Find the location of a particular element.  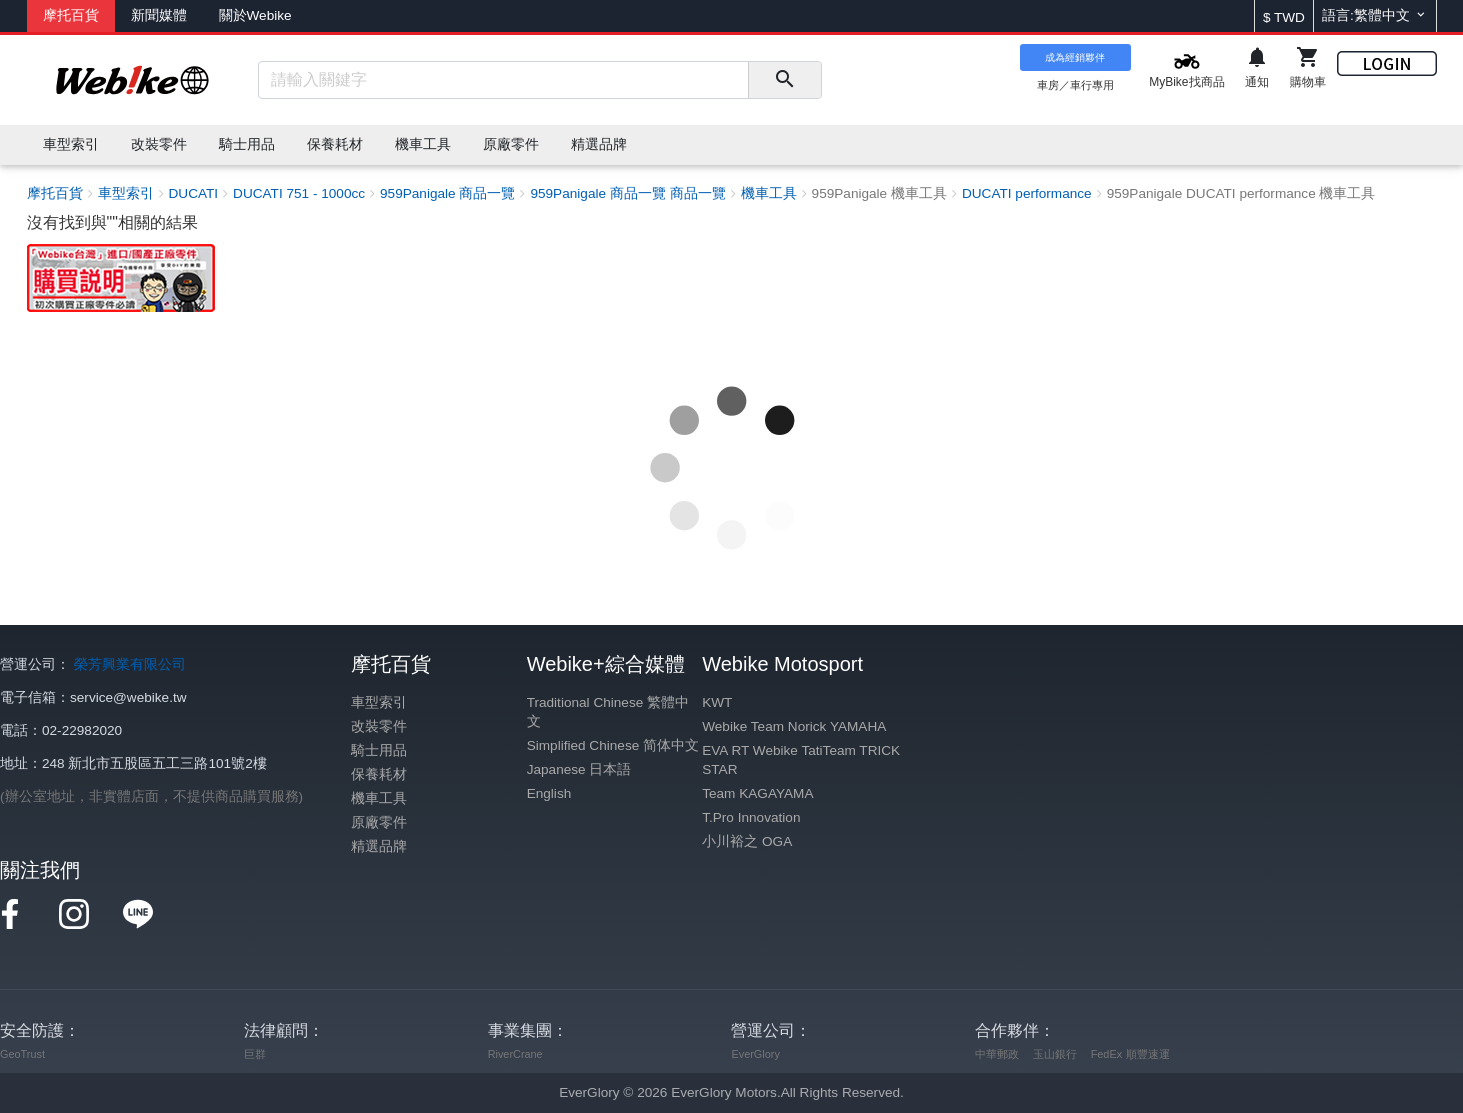

小川裕之 OGA is located at coordinates (747, 841).